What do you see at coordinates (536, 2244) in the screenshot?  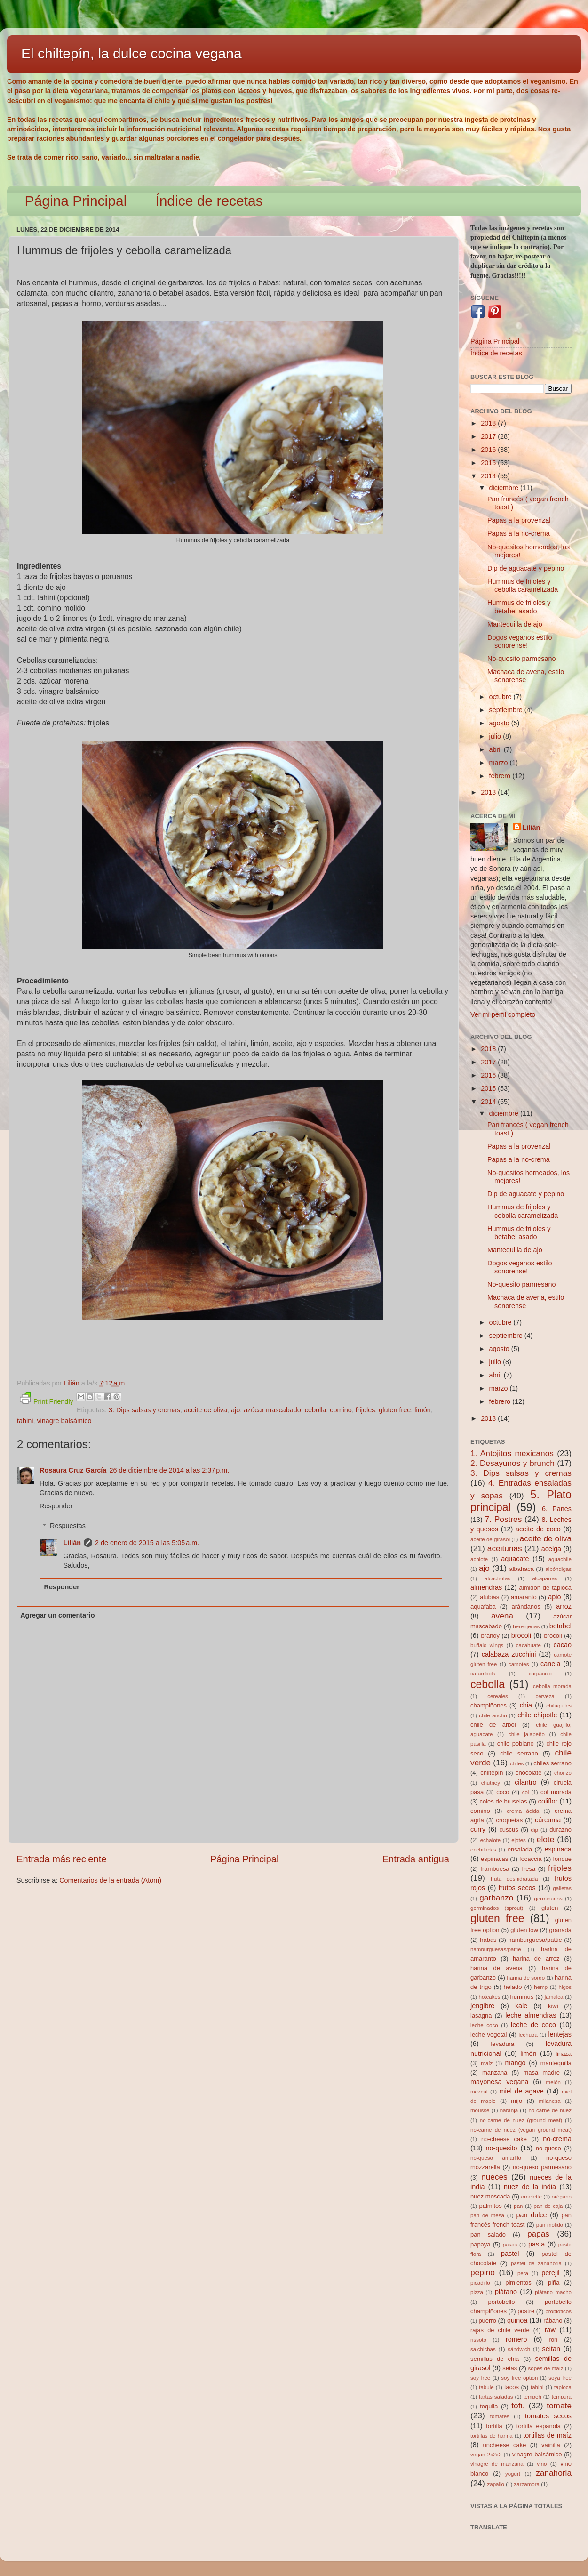 I see `pasta` at bounding box center [536, 2244].